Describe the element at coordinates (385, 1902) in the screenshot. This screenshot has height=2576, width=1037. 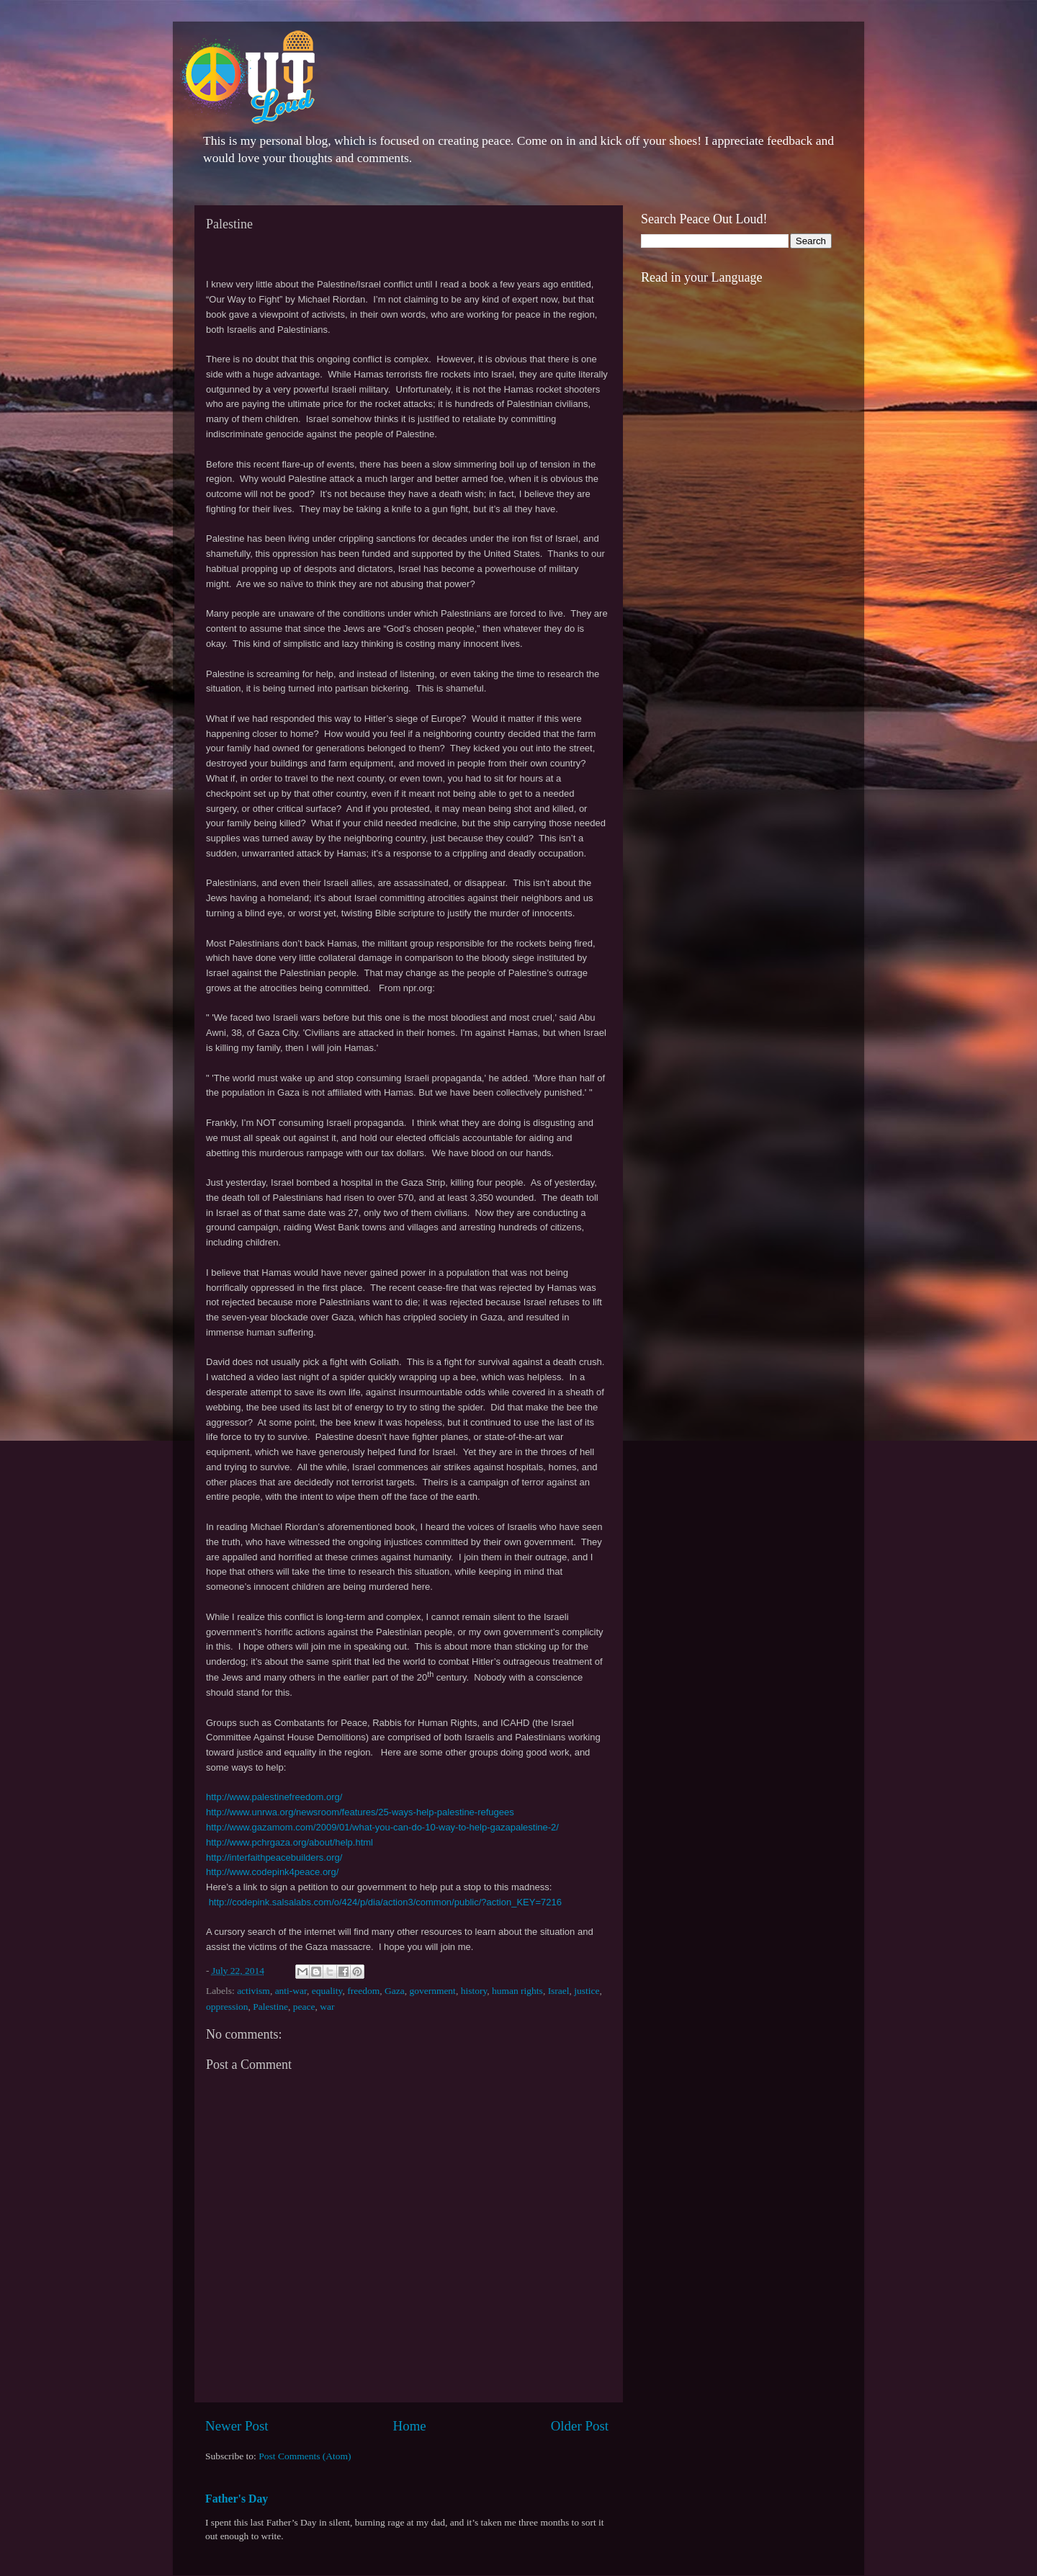
I see `http://codepink.salsalabs.com/o/424/p/dia/action3/common/public/?action_KEY=7216` at that location.